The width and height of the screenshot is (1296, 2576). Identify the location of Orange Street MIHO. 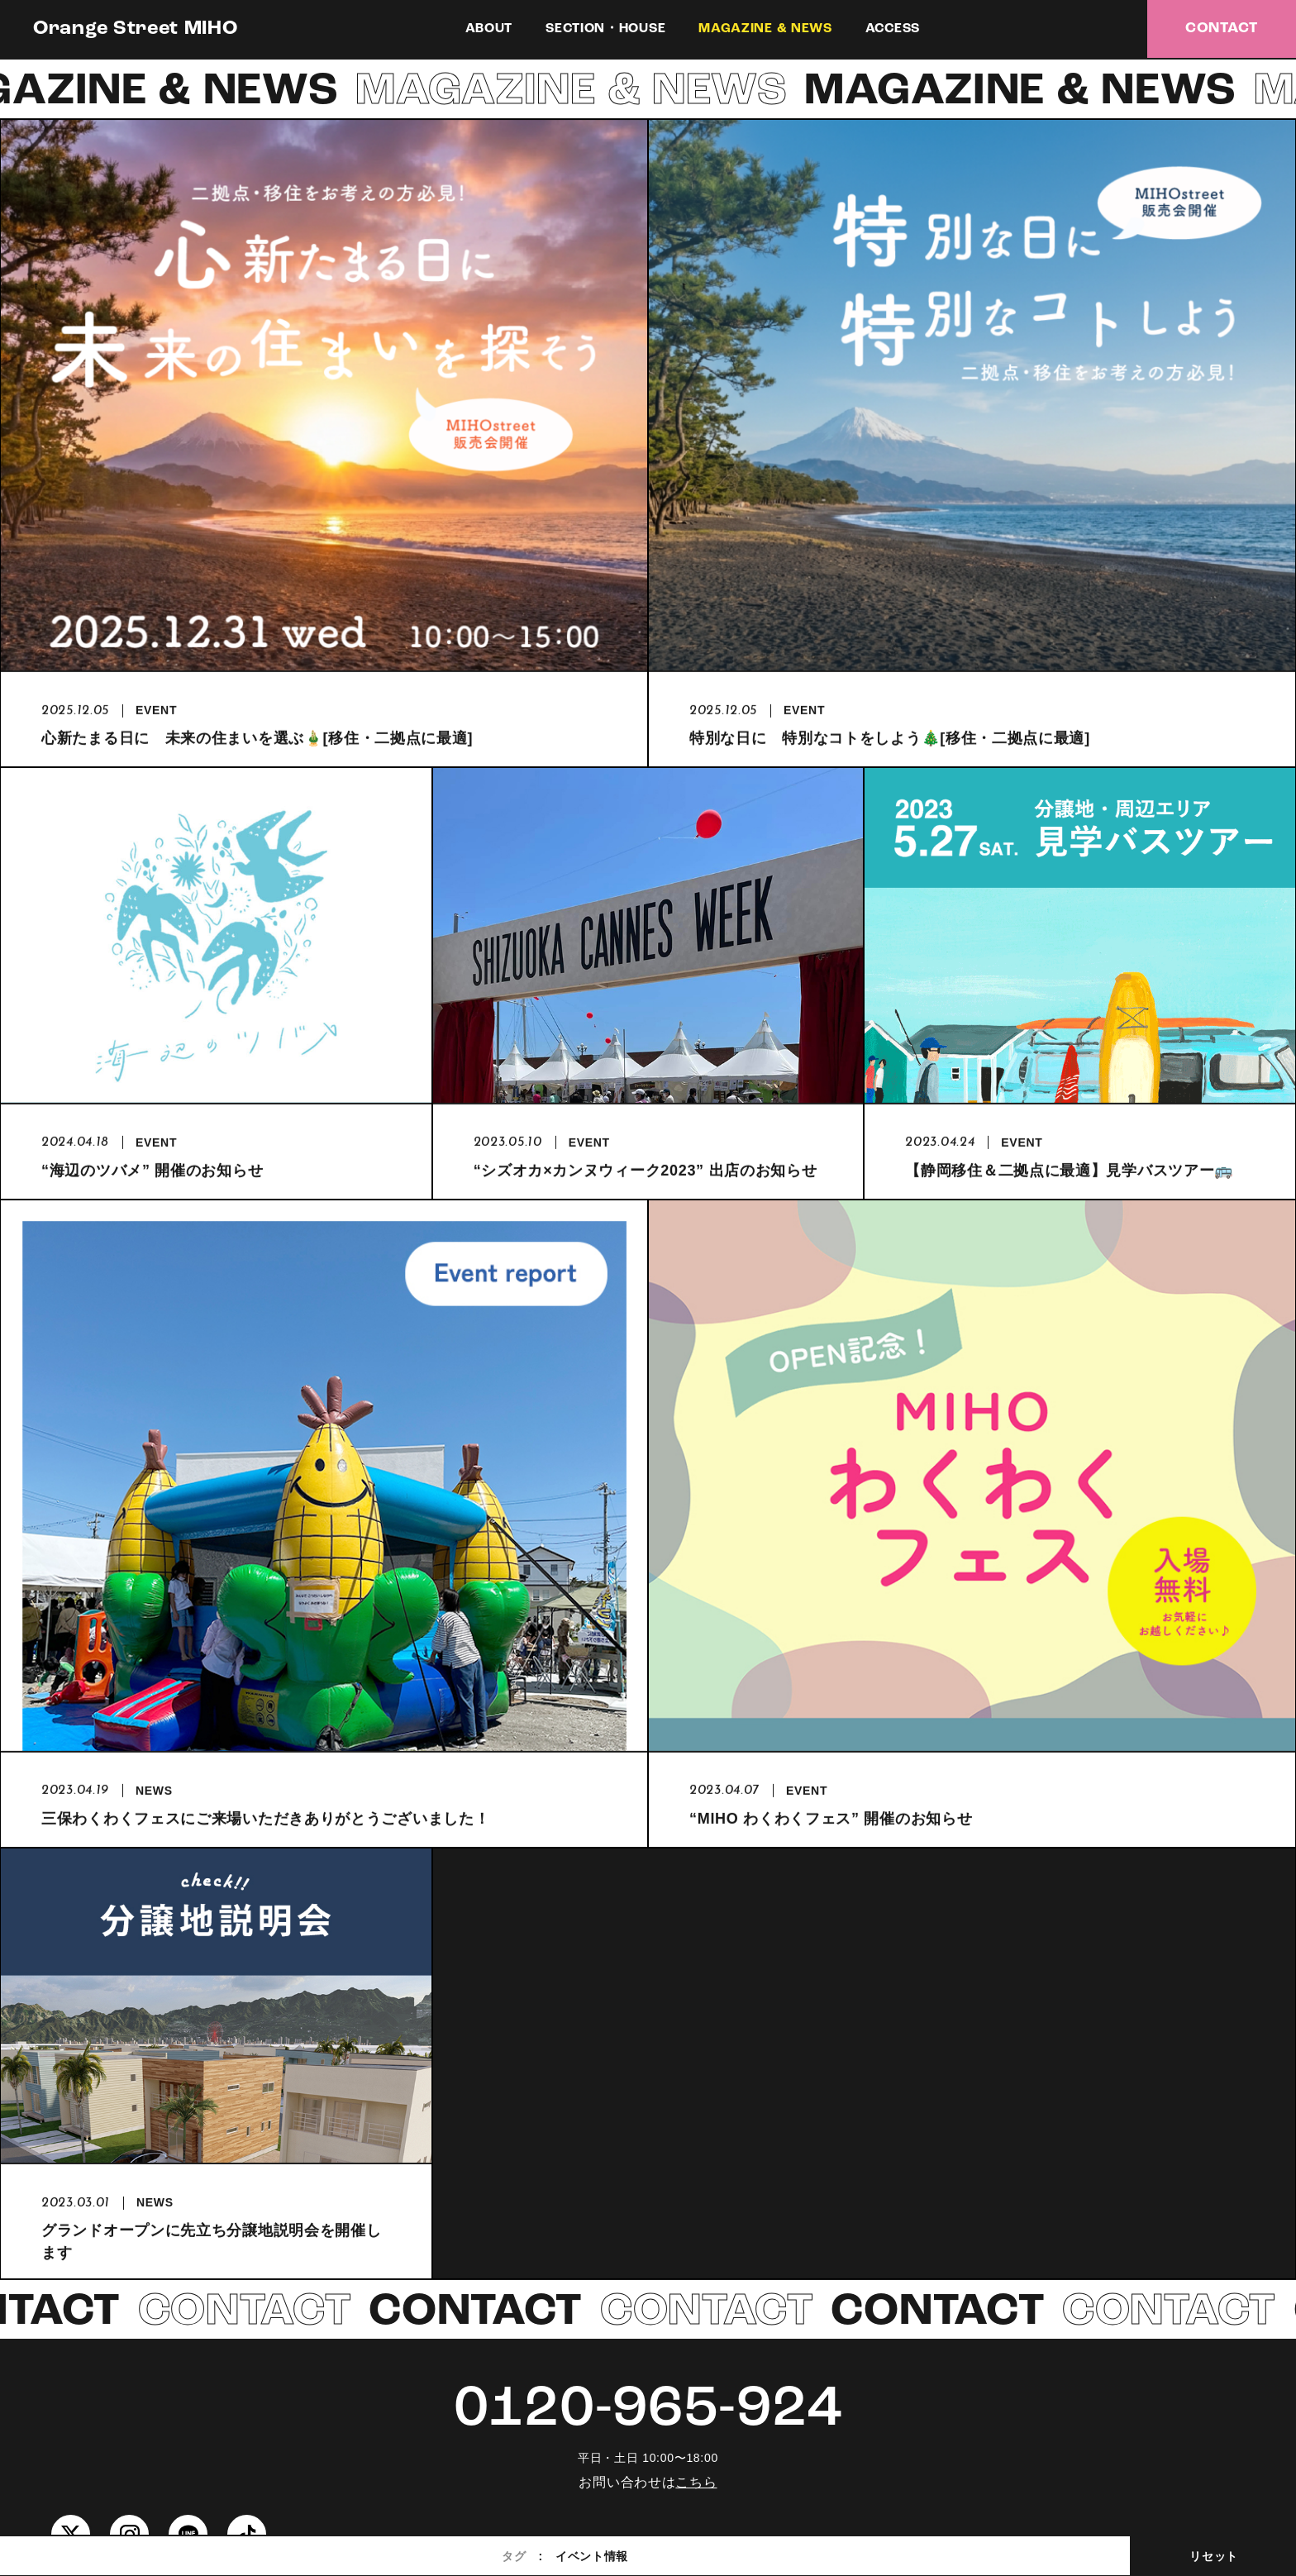
(135, 29).